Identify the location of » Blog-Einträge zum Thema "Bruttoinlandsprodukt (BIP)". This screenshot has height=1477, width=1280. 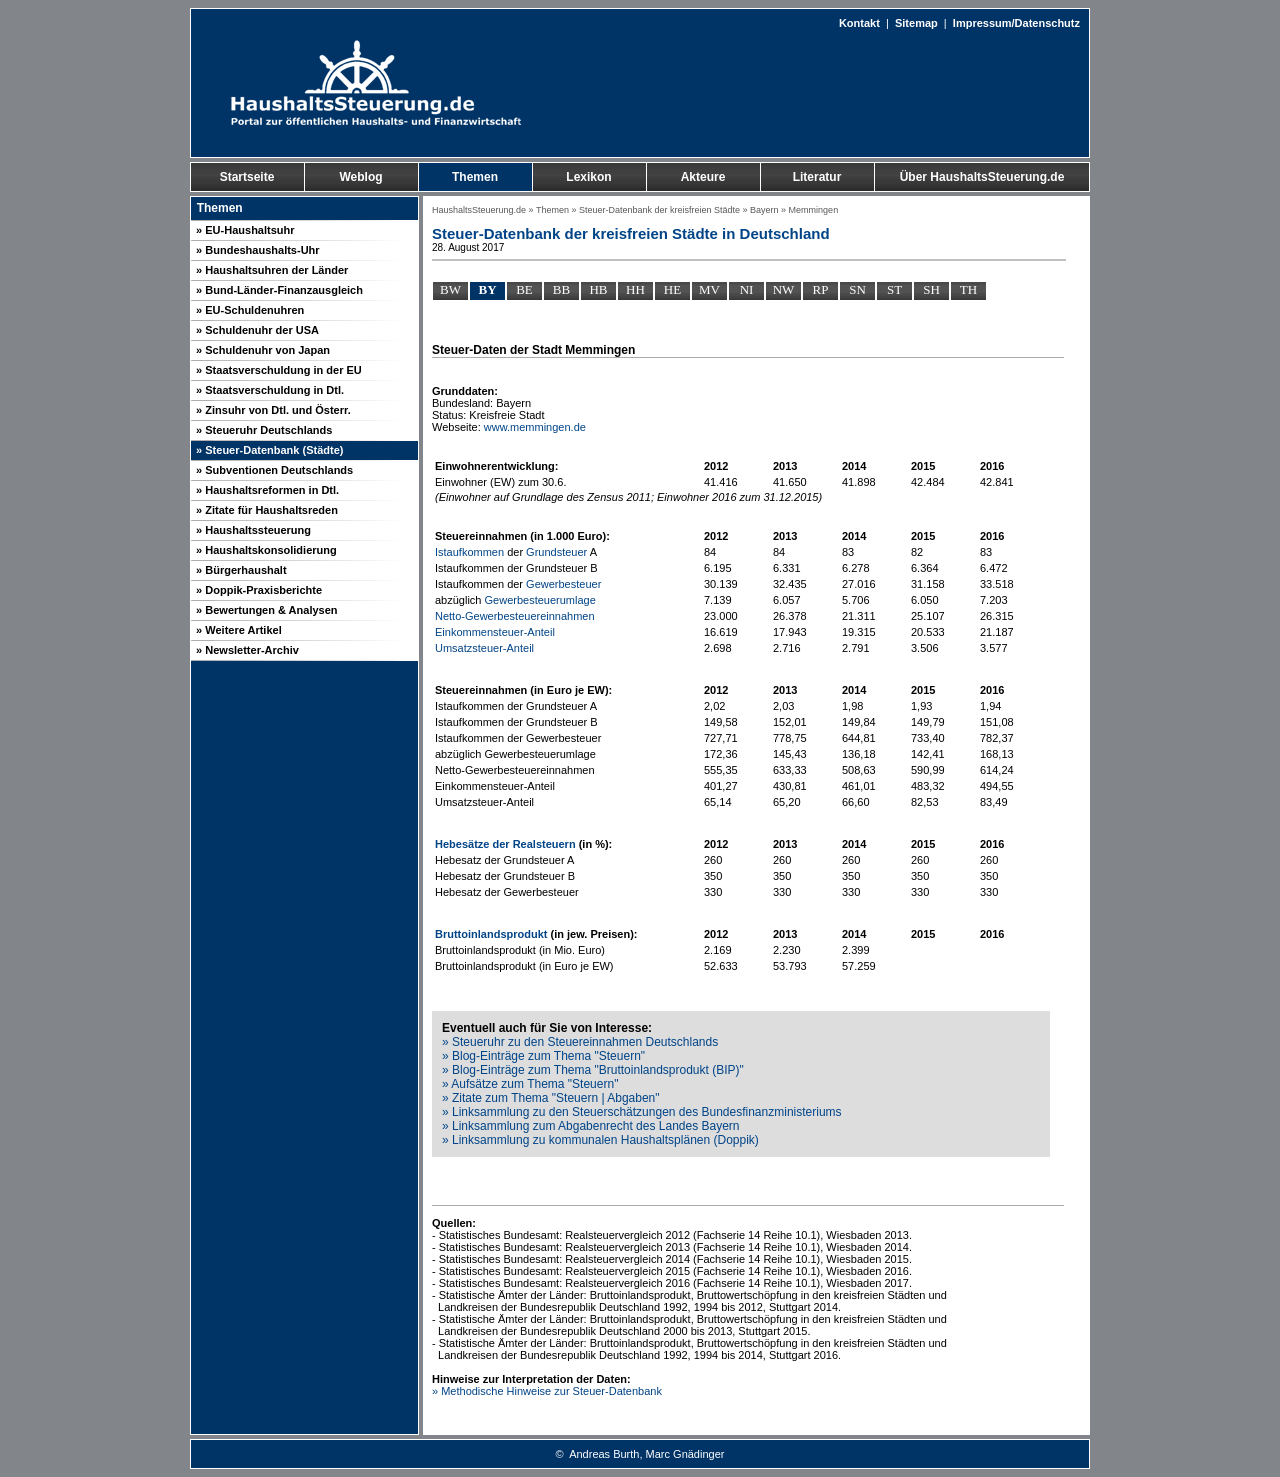
(593, 1070).